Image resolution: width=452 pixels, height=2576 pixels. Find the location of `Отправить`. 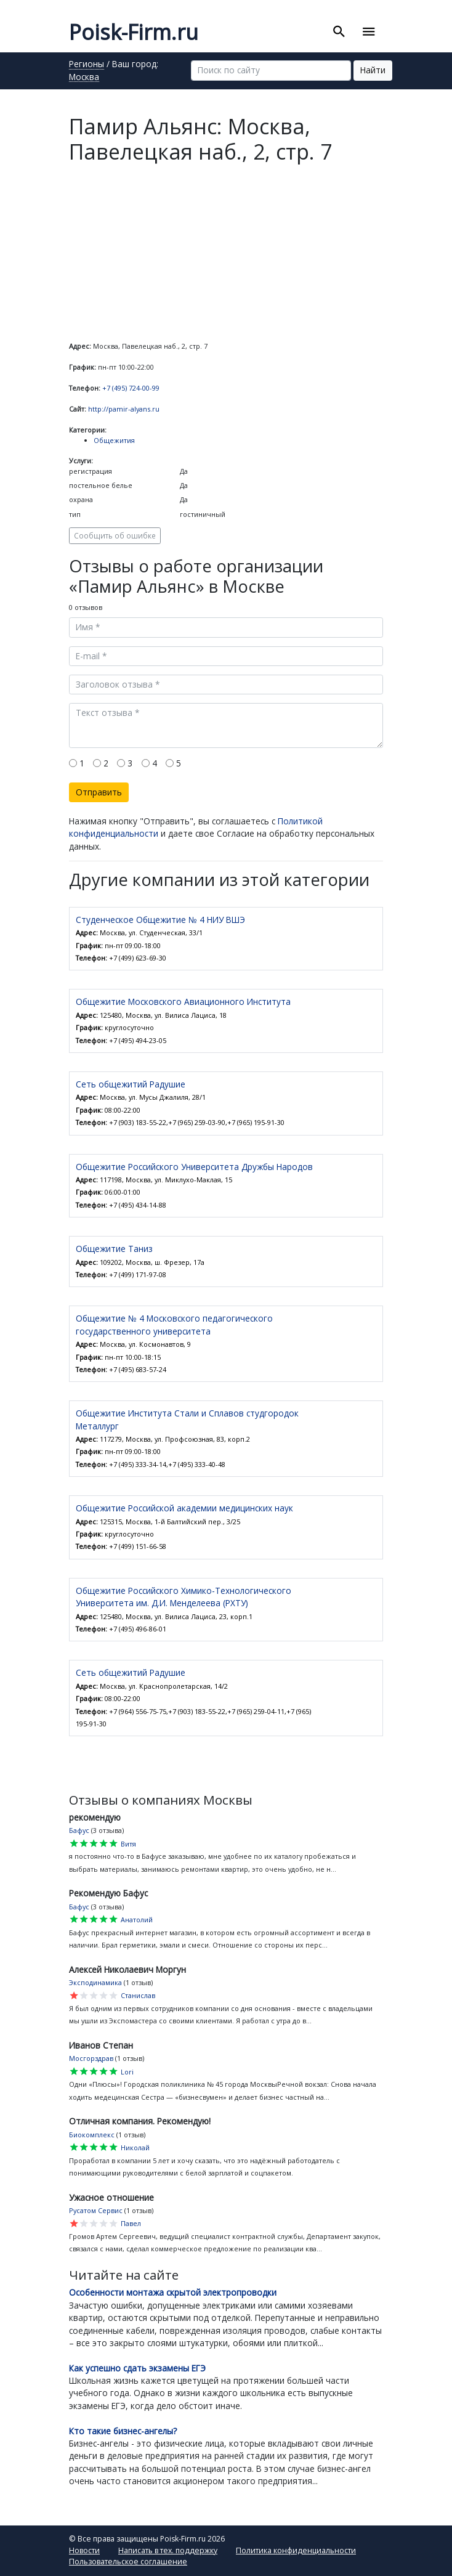

Отправить is located at coordinates (99, 792).